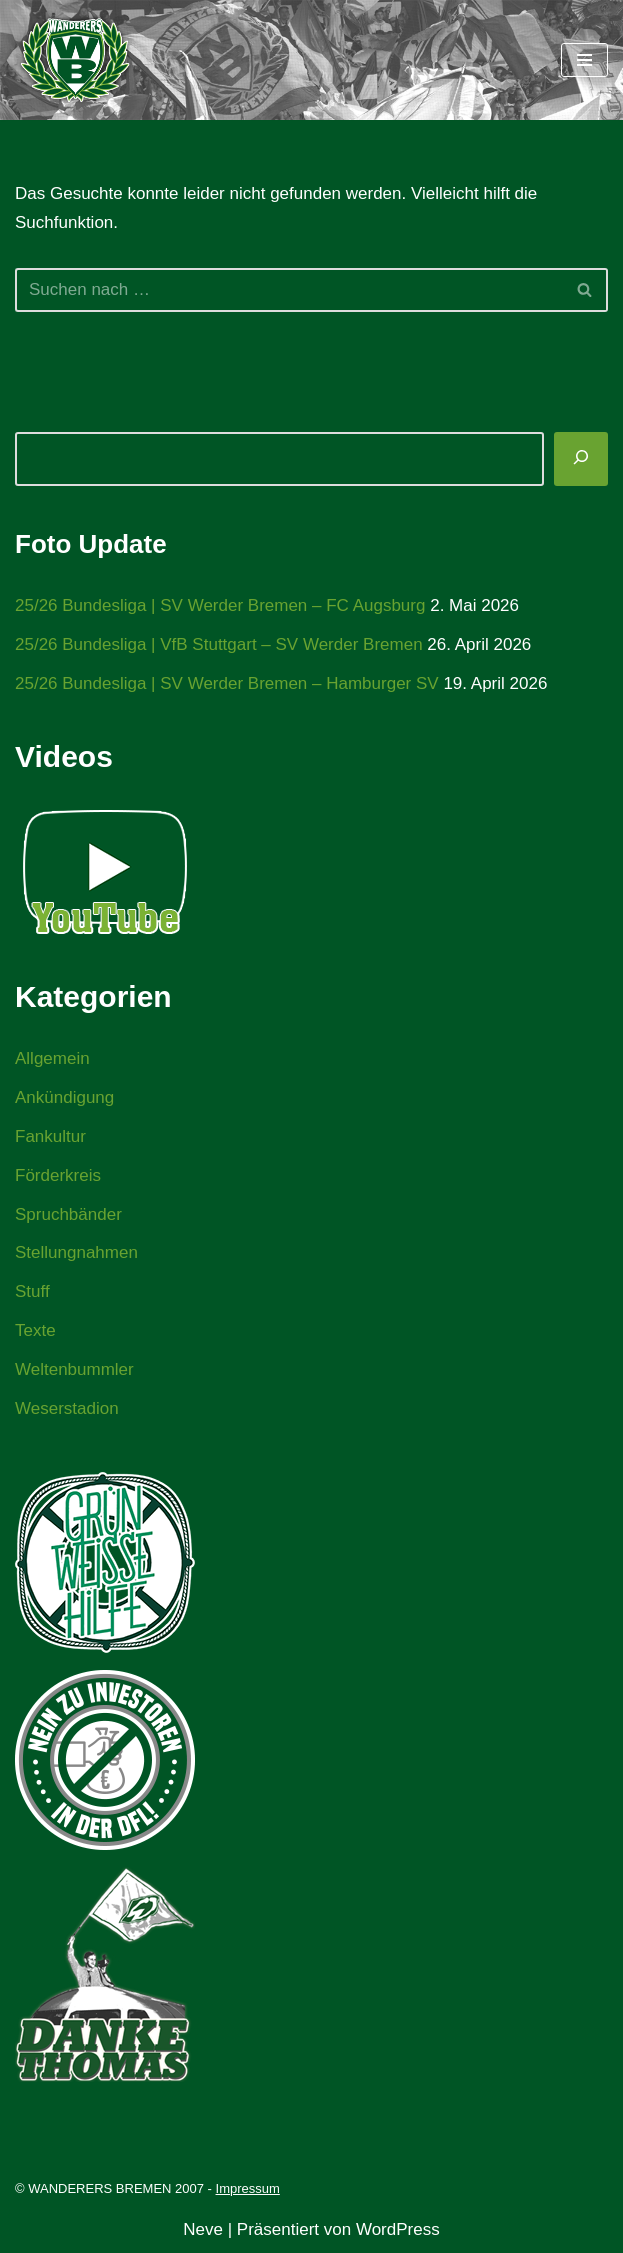 This screenshot has width=623, height=2253. Describe the element at coordinates (76, 1252) in the screenshot. I see `Stellungnahmen` at that location.